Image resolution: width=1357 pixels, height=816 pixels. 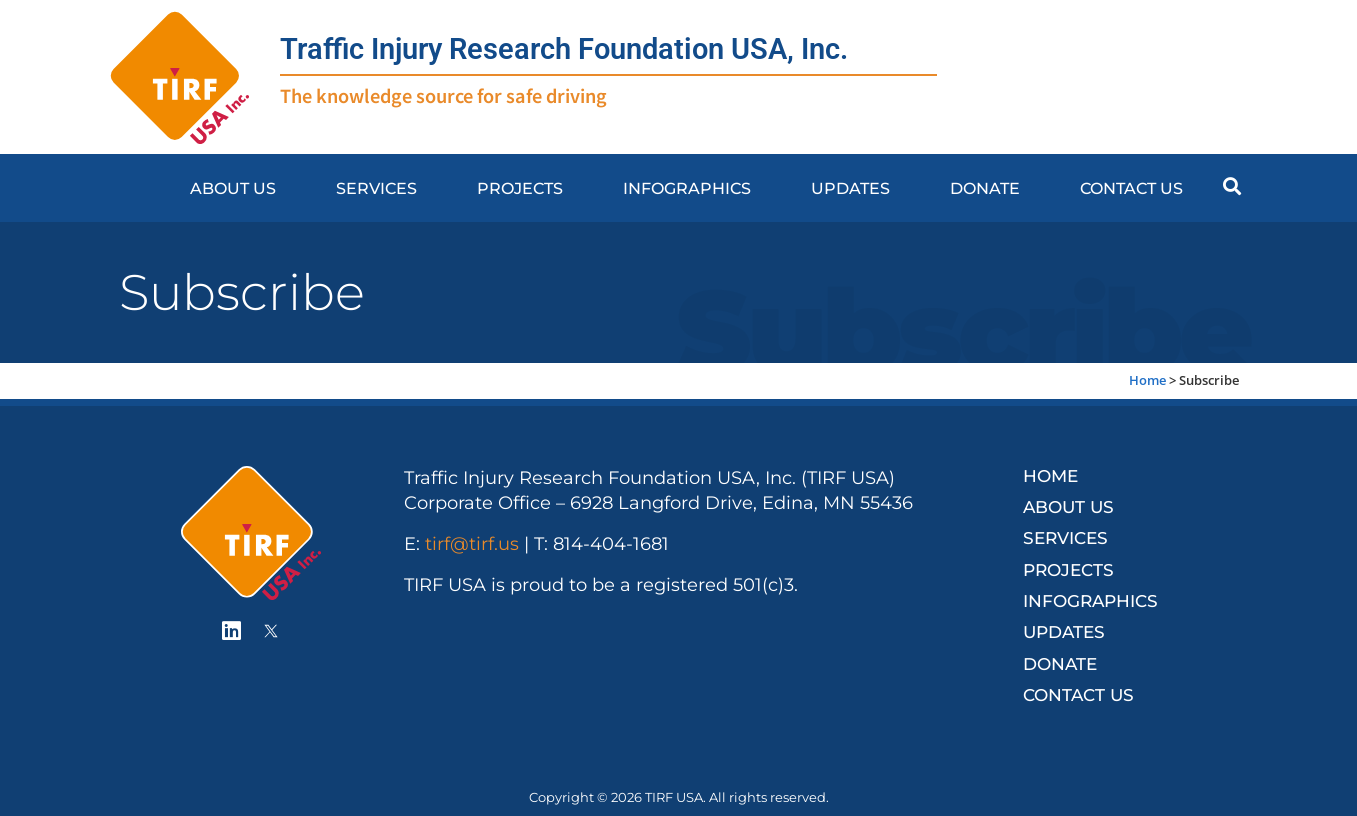 I want to click on About Us, so click(x=233, y=188).